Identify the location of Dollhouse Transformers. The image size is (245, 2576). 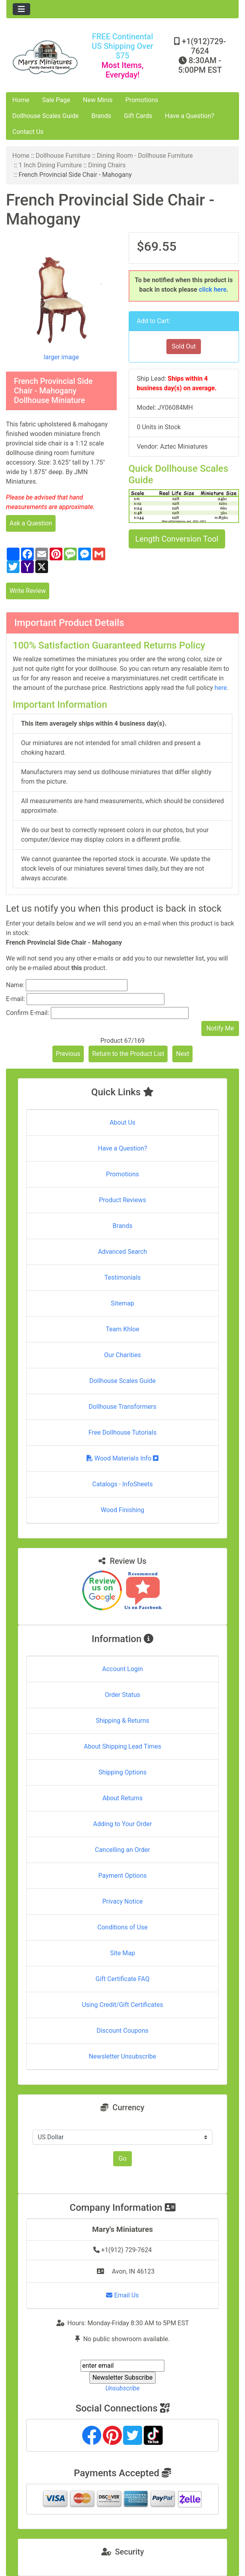
(122, 1406).